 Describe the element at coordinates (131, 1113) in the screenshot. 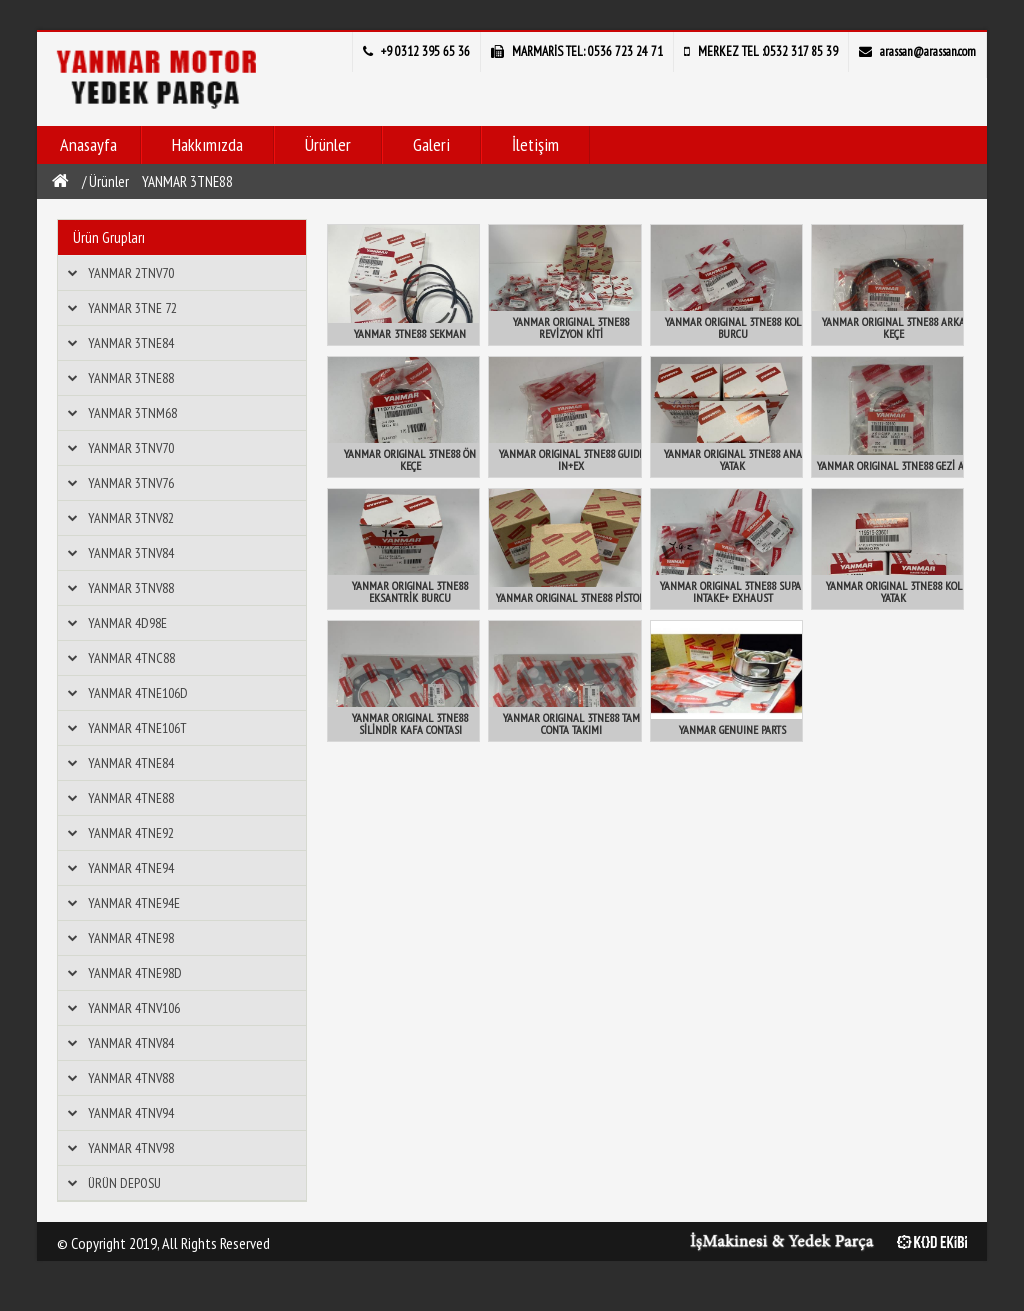

I see `YANMAR 4TNV94` at that location.